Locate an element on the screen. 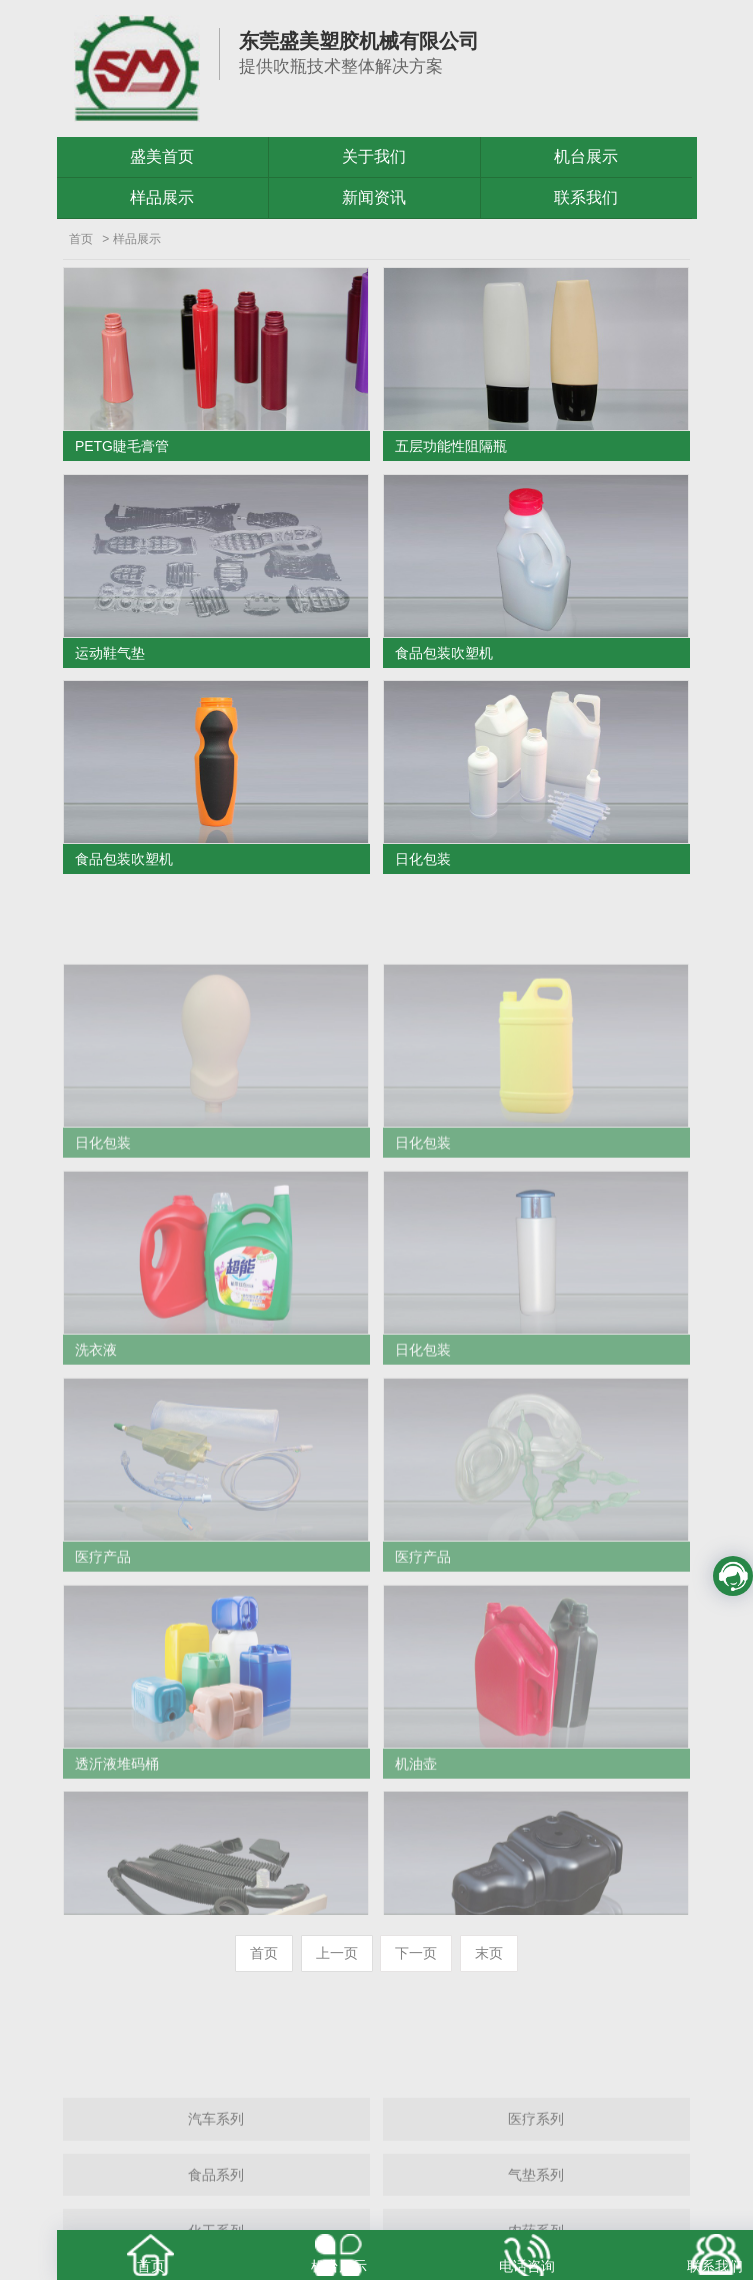 The image size is (753, 2280). 联系我们 is located at coordinates (586, 197).